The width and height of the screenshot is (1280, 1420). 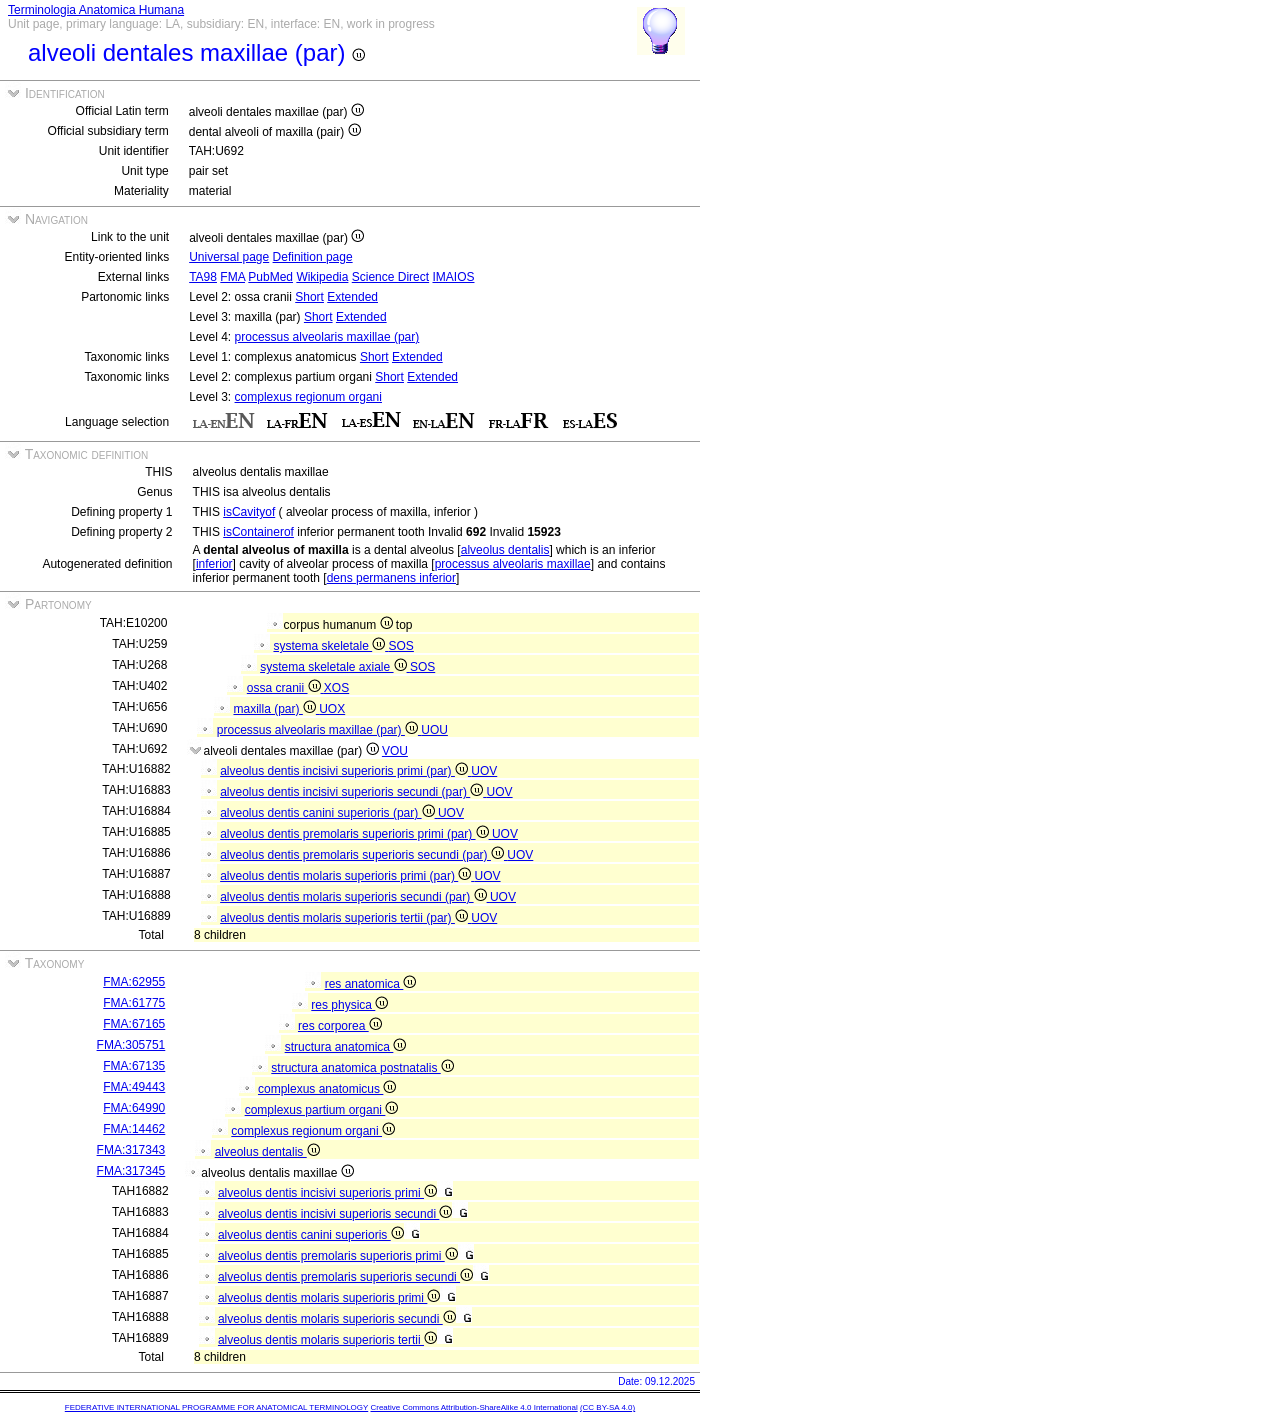 What do you see at coordinates (401, 646) in the screenshot?
I see `SOS` at bounding box center [401, 646].